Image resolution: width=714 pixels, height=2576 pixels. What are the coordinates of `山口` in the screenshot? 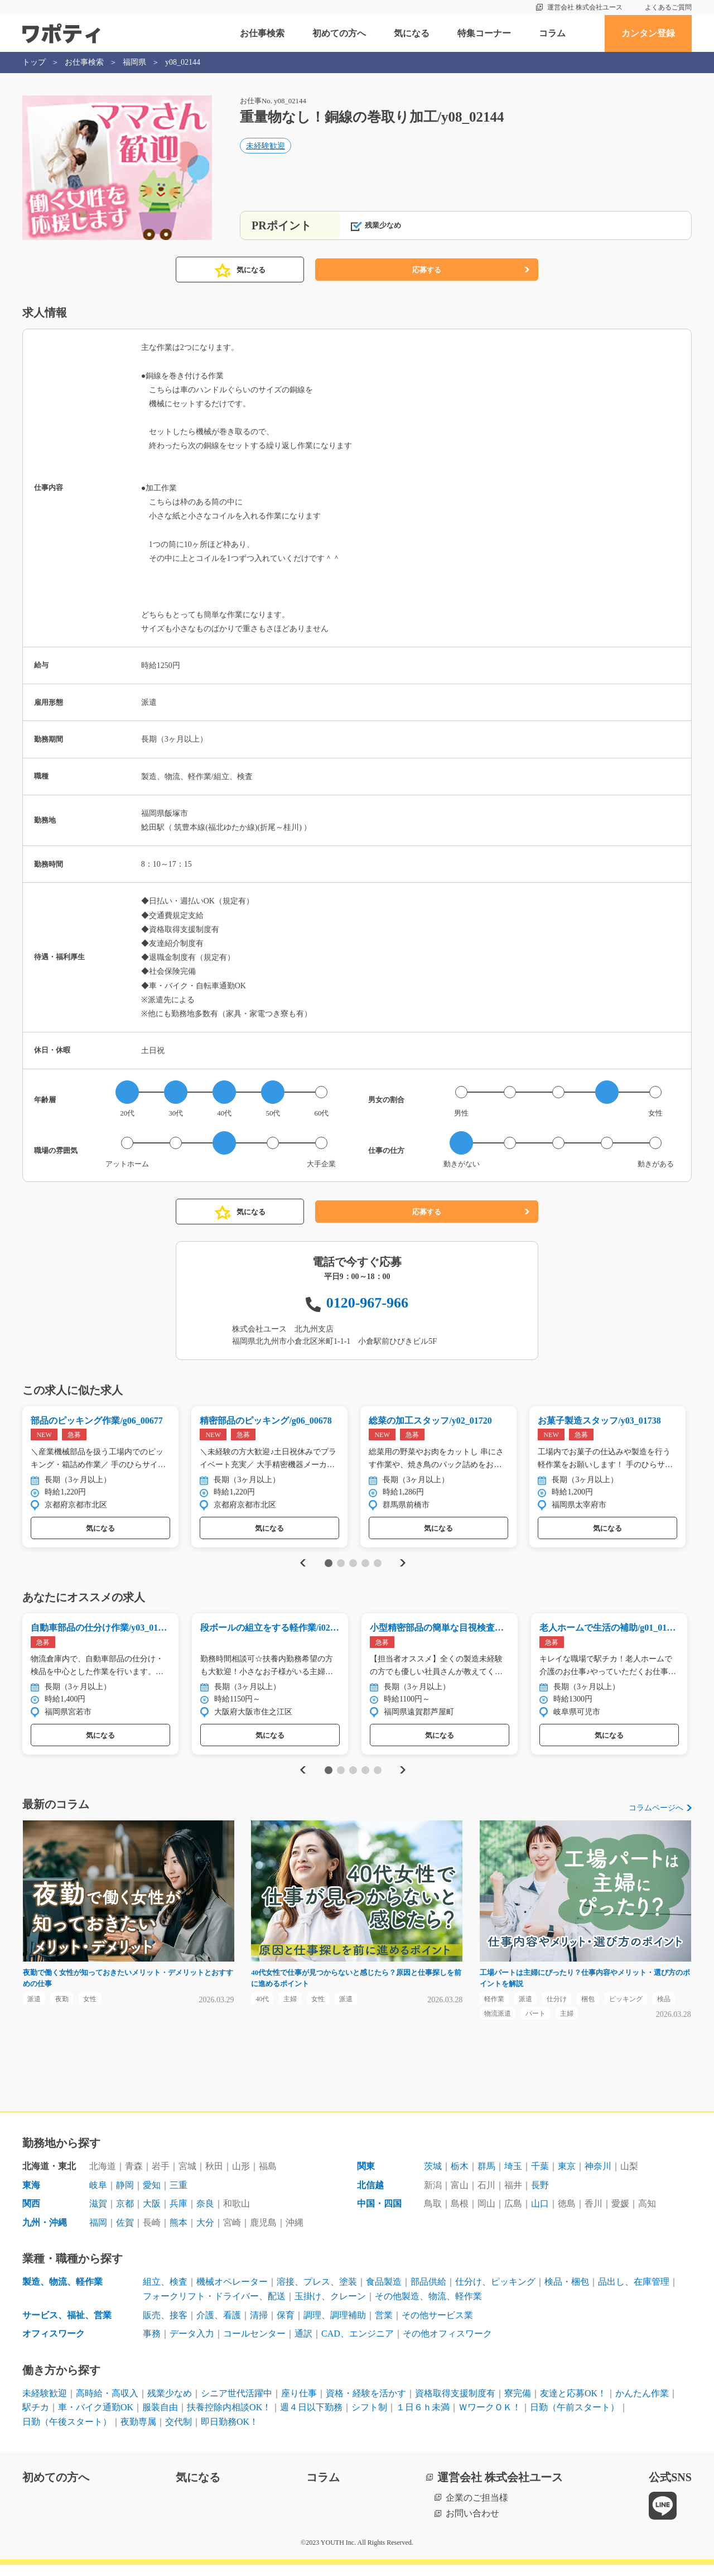 It's located at (540, 2214).